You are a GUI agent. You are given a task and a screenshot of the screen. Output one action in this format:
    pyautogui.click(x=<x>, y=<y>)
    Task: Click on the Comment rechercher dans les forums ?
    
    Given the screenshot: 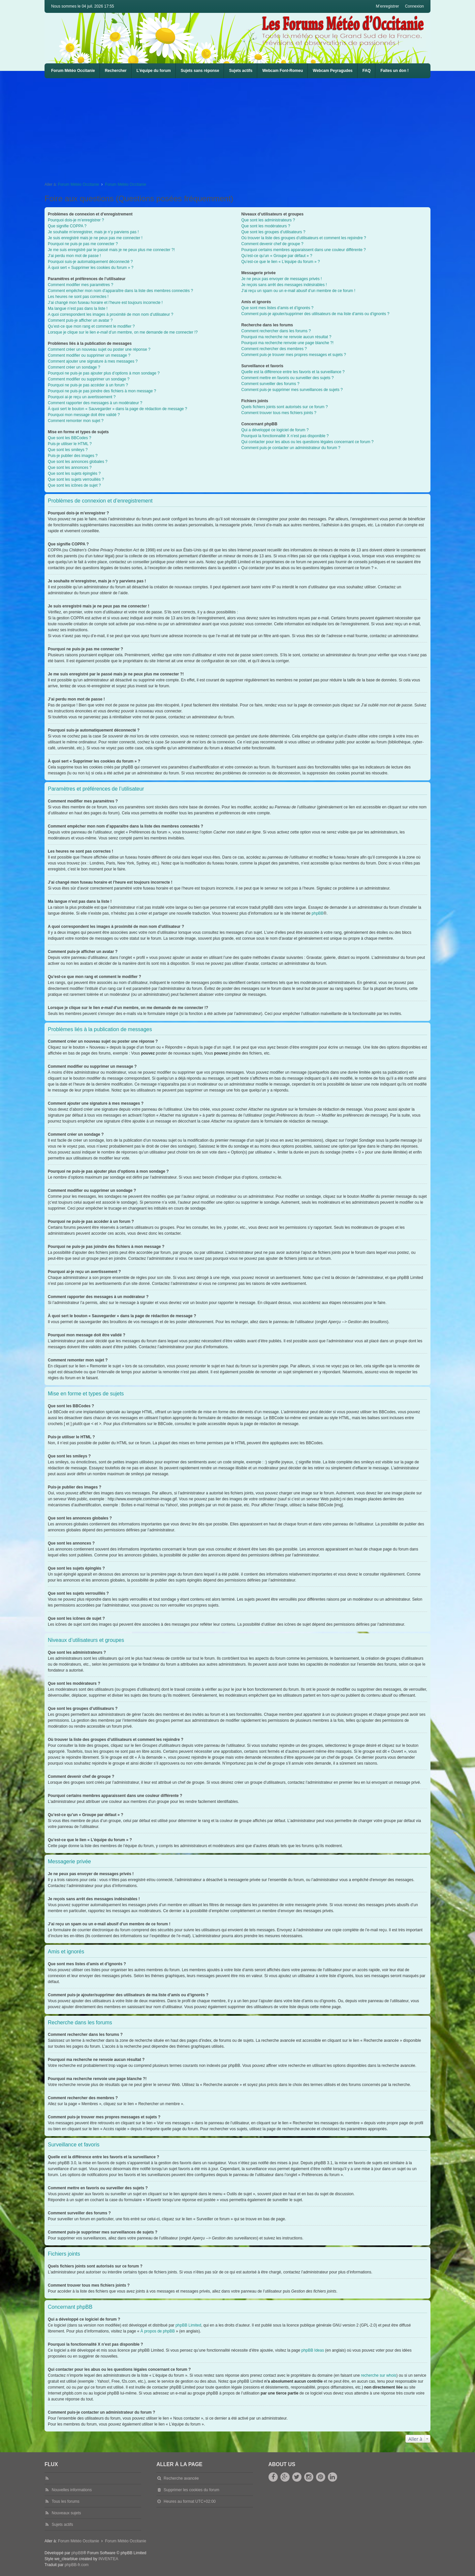 What is the action you would take?
    pyautogui.click(x=276, y=331)
    